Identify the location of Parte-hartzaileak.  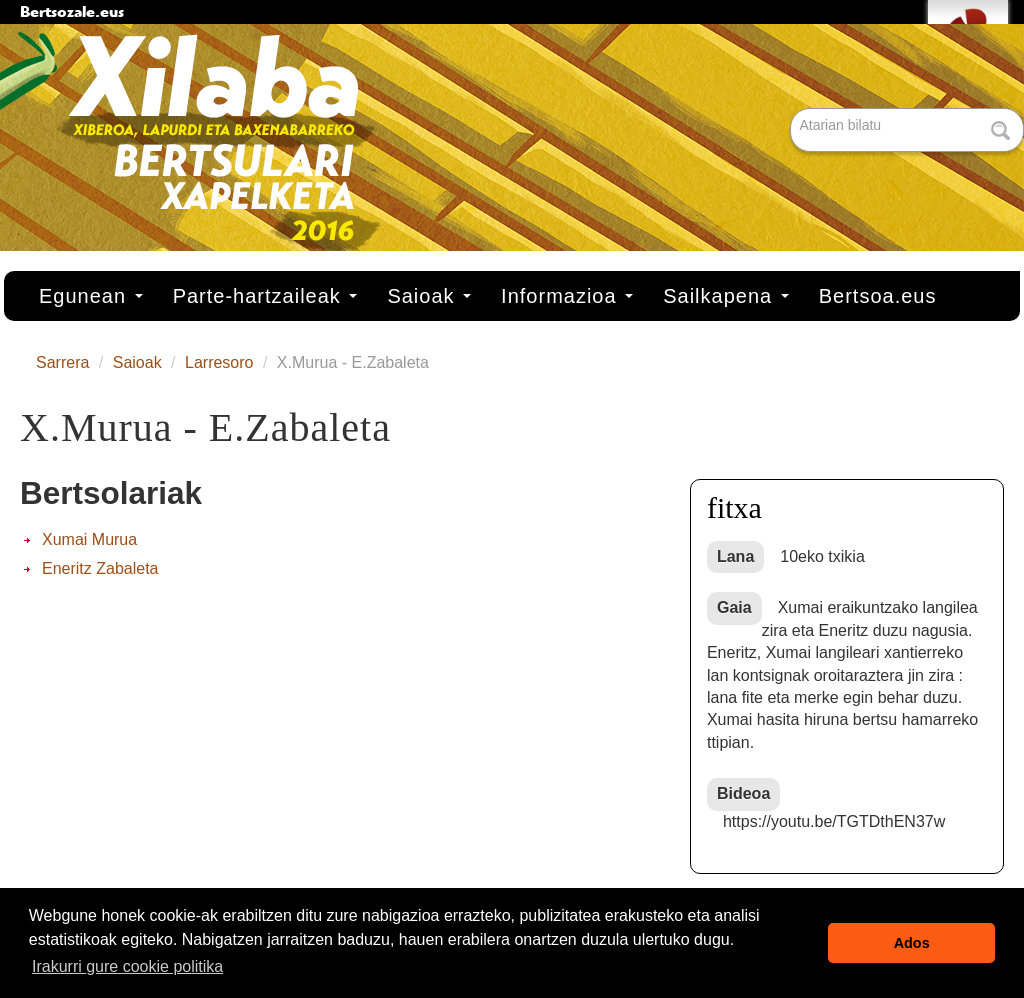
(265, 296).